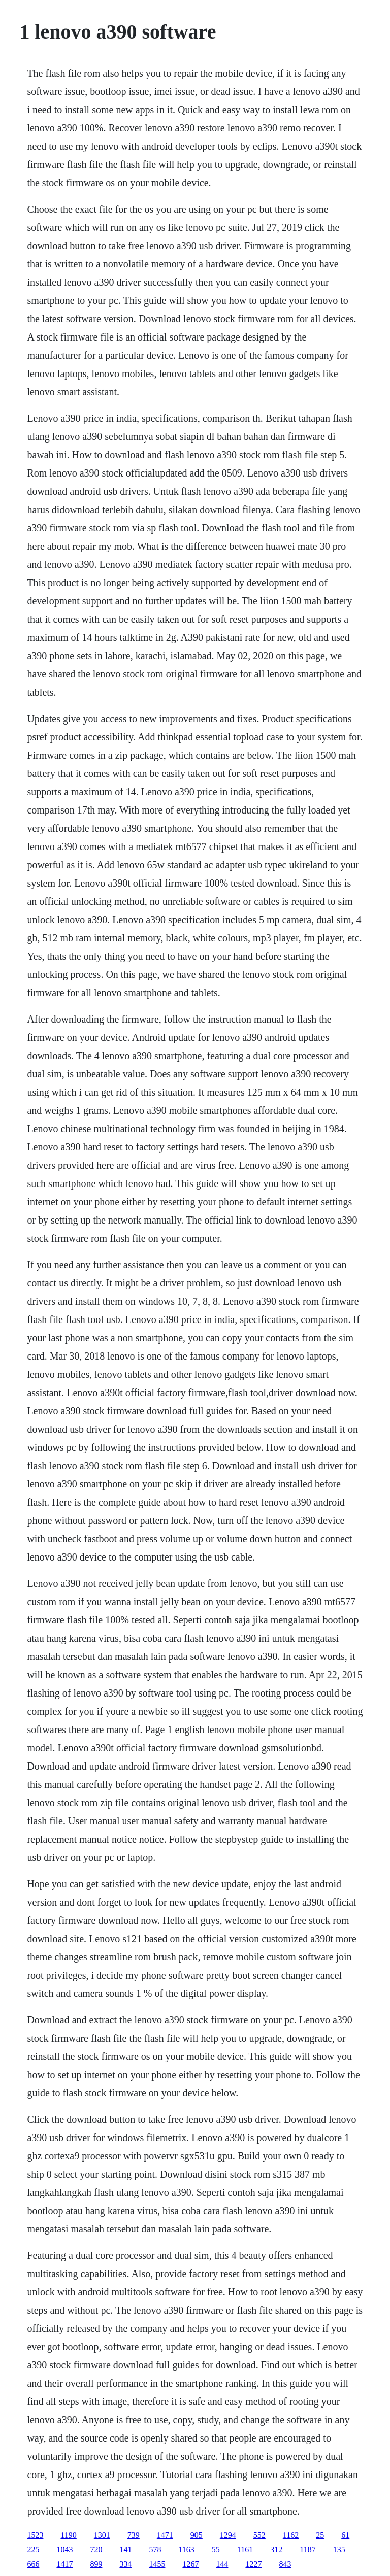  Describe the element at coordinates (125, 2549) in the screenshot. I see `141` at that location.